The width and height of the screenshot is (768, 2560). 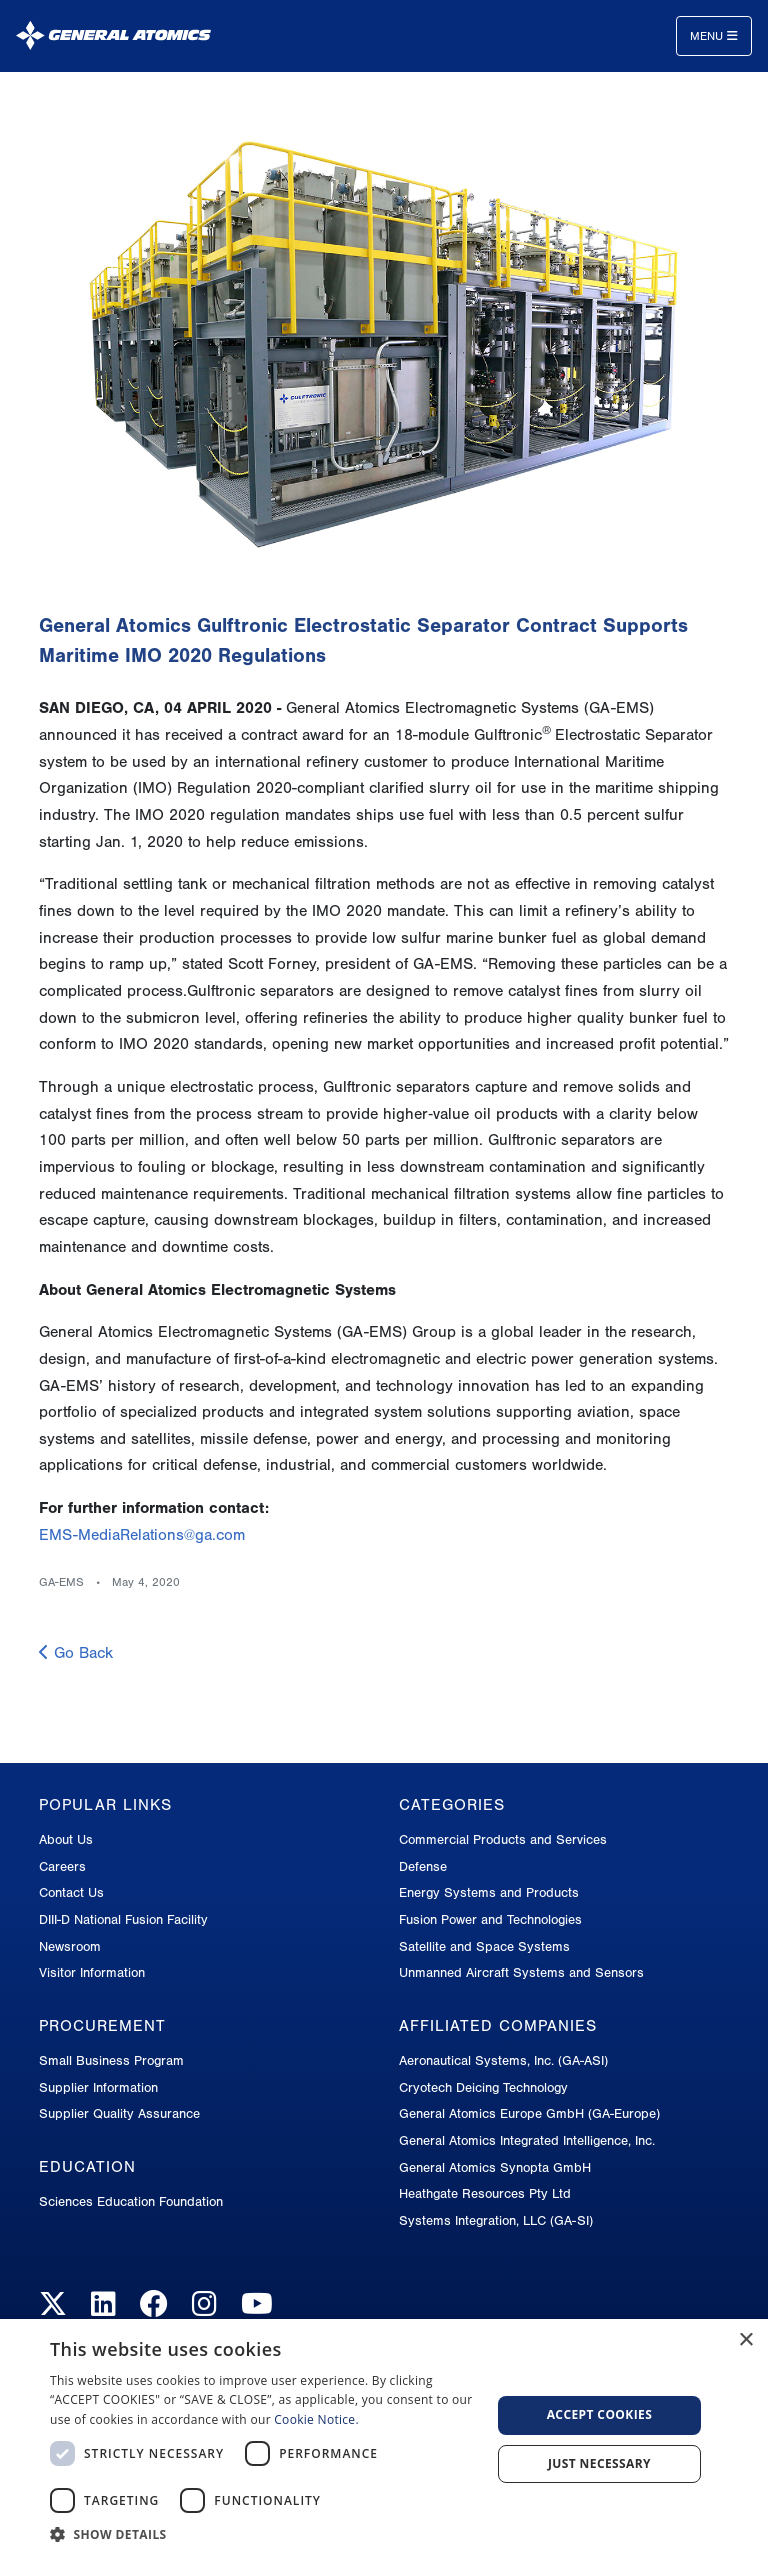 I want to click on Cookie Notice., so click(x=316, y=2419).